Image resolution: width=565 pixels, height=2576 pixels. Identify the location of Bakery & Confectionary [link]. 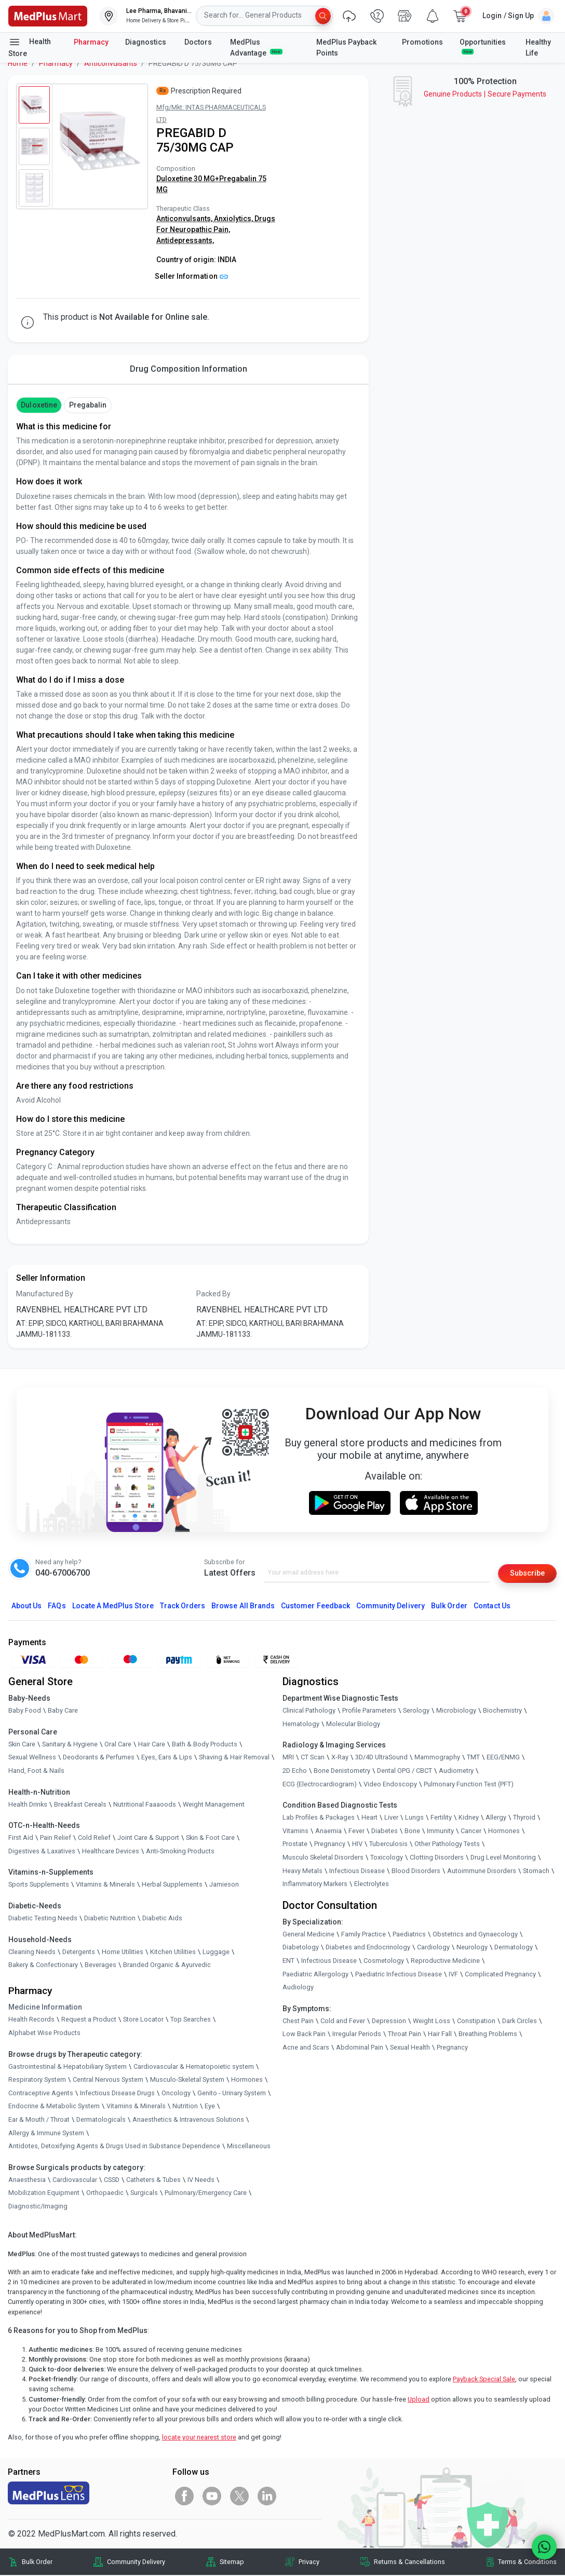
(43, 1966).